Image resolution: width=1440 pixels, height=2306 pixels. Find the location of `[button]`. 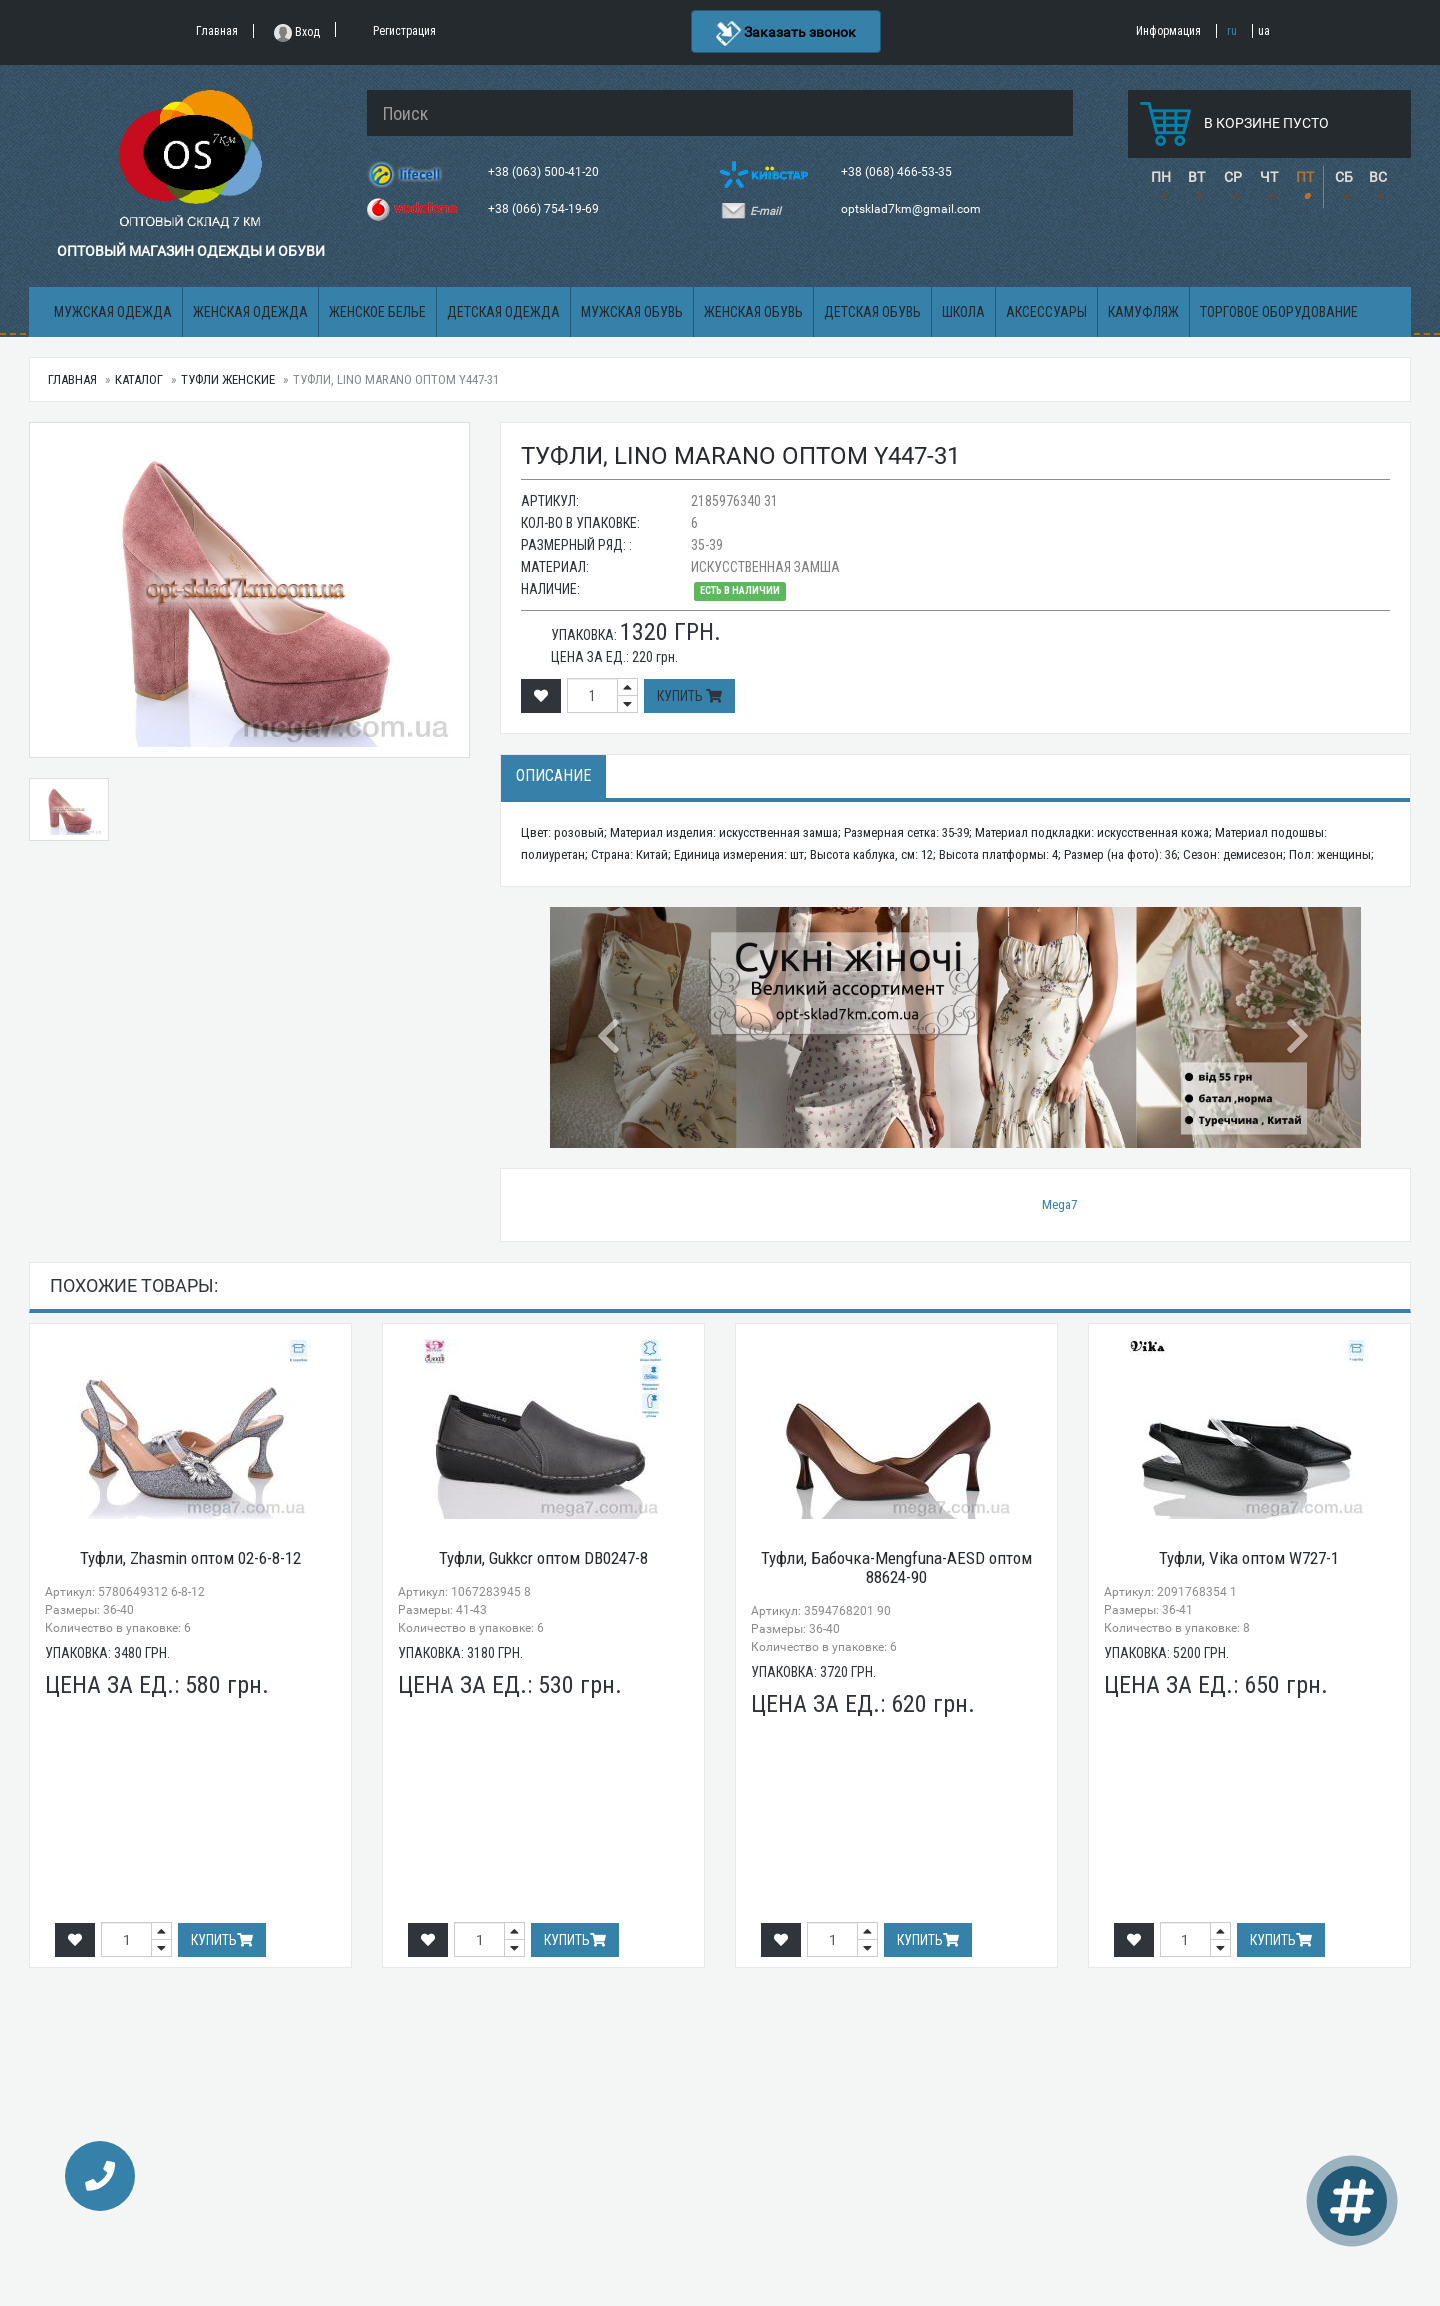

[button] is located at coordinates (611, 1027).